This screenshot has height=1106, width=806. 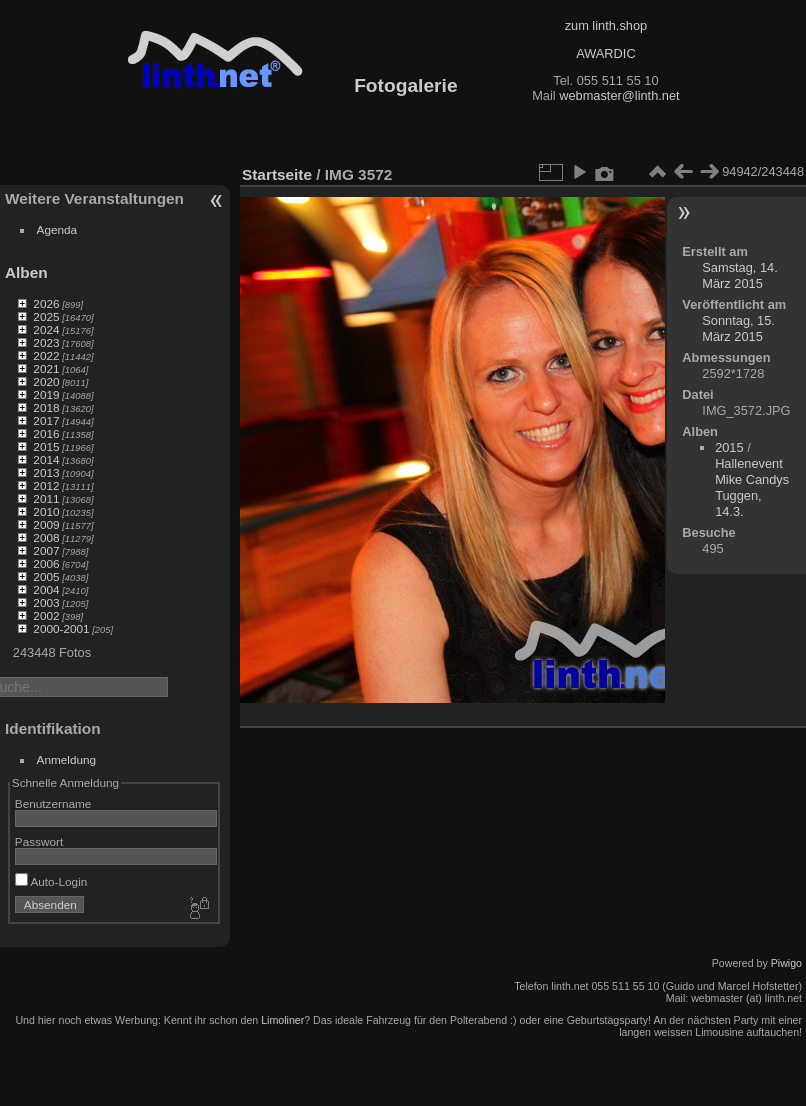 I want to click on 2004, so click(x=46, y=589).